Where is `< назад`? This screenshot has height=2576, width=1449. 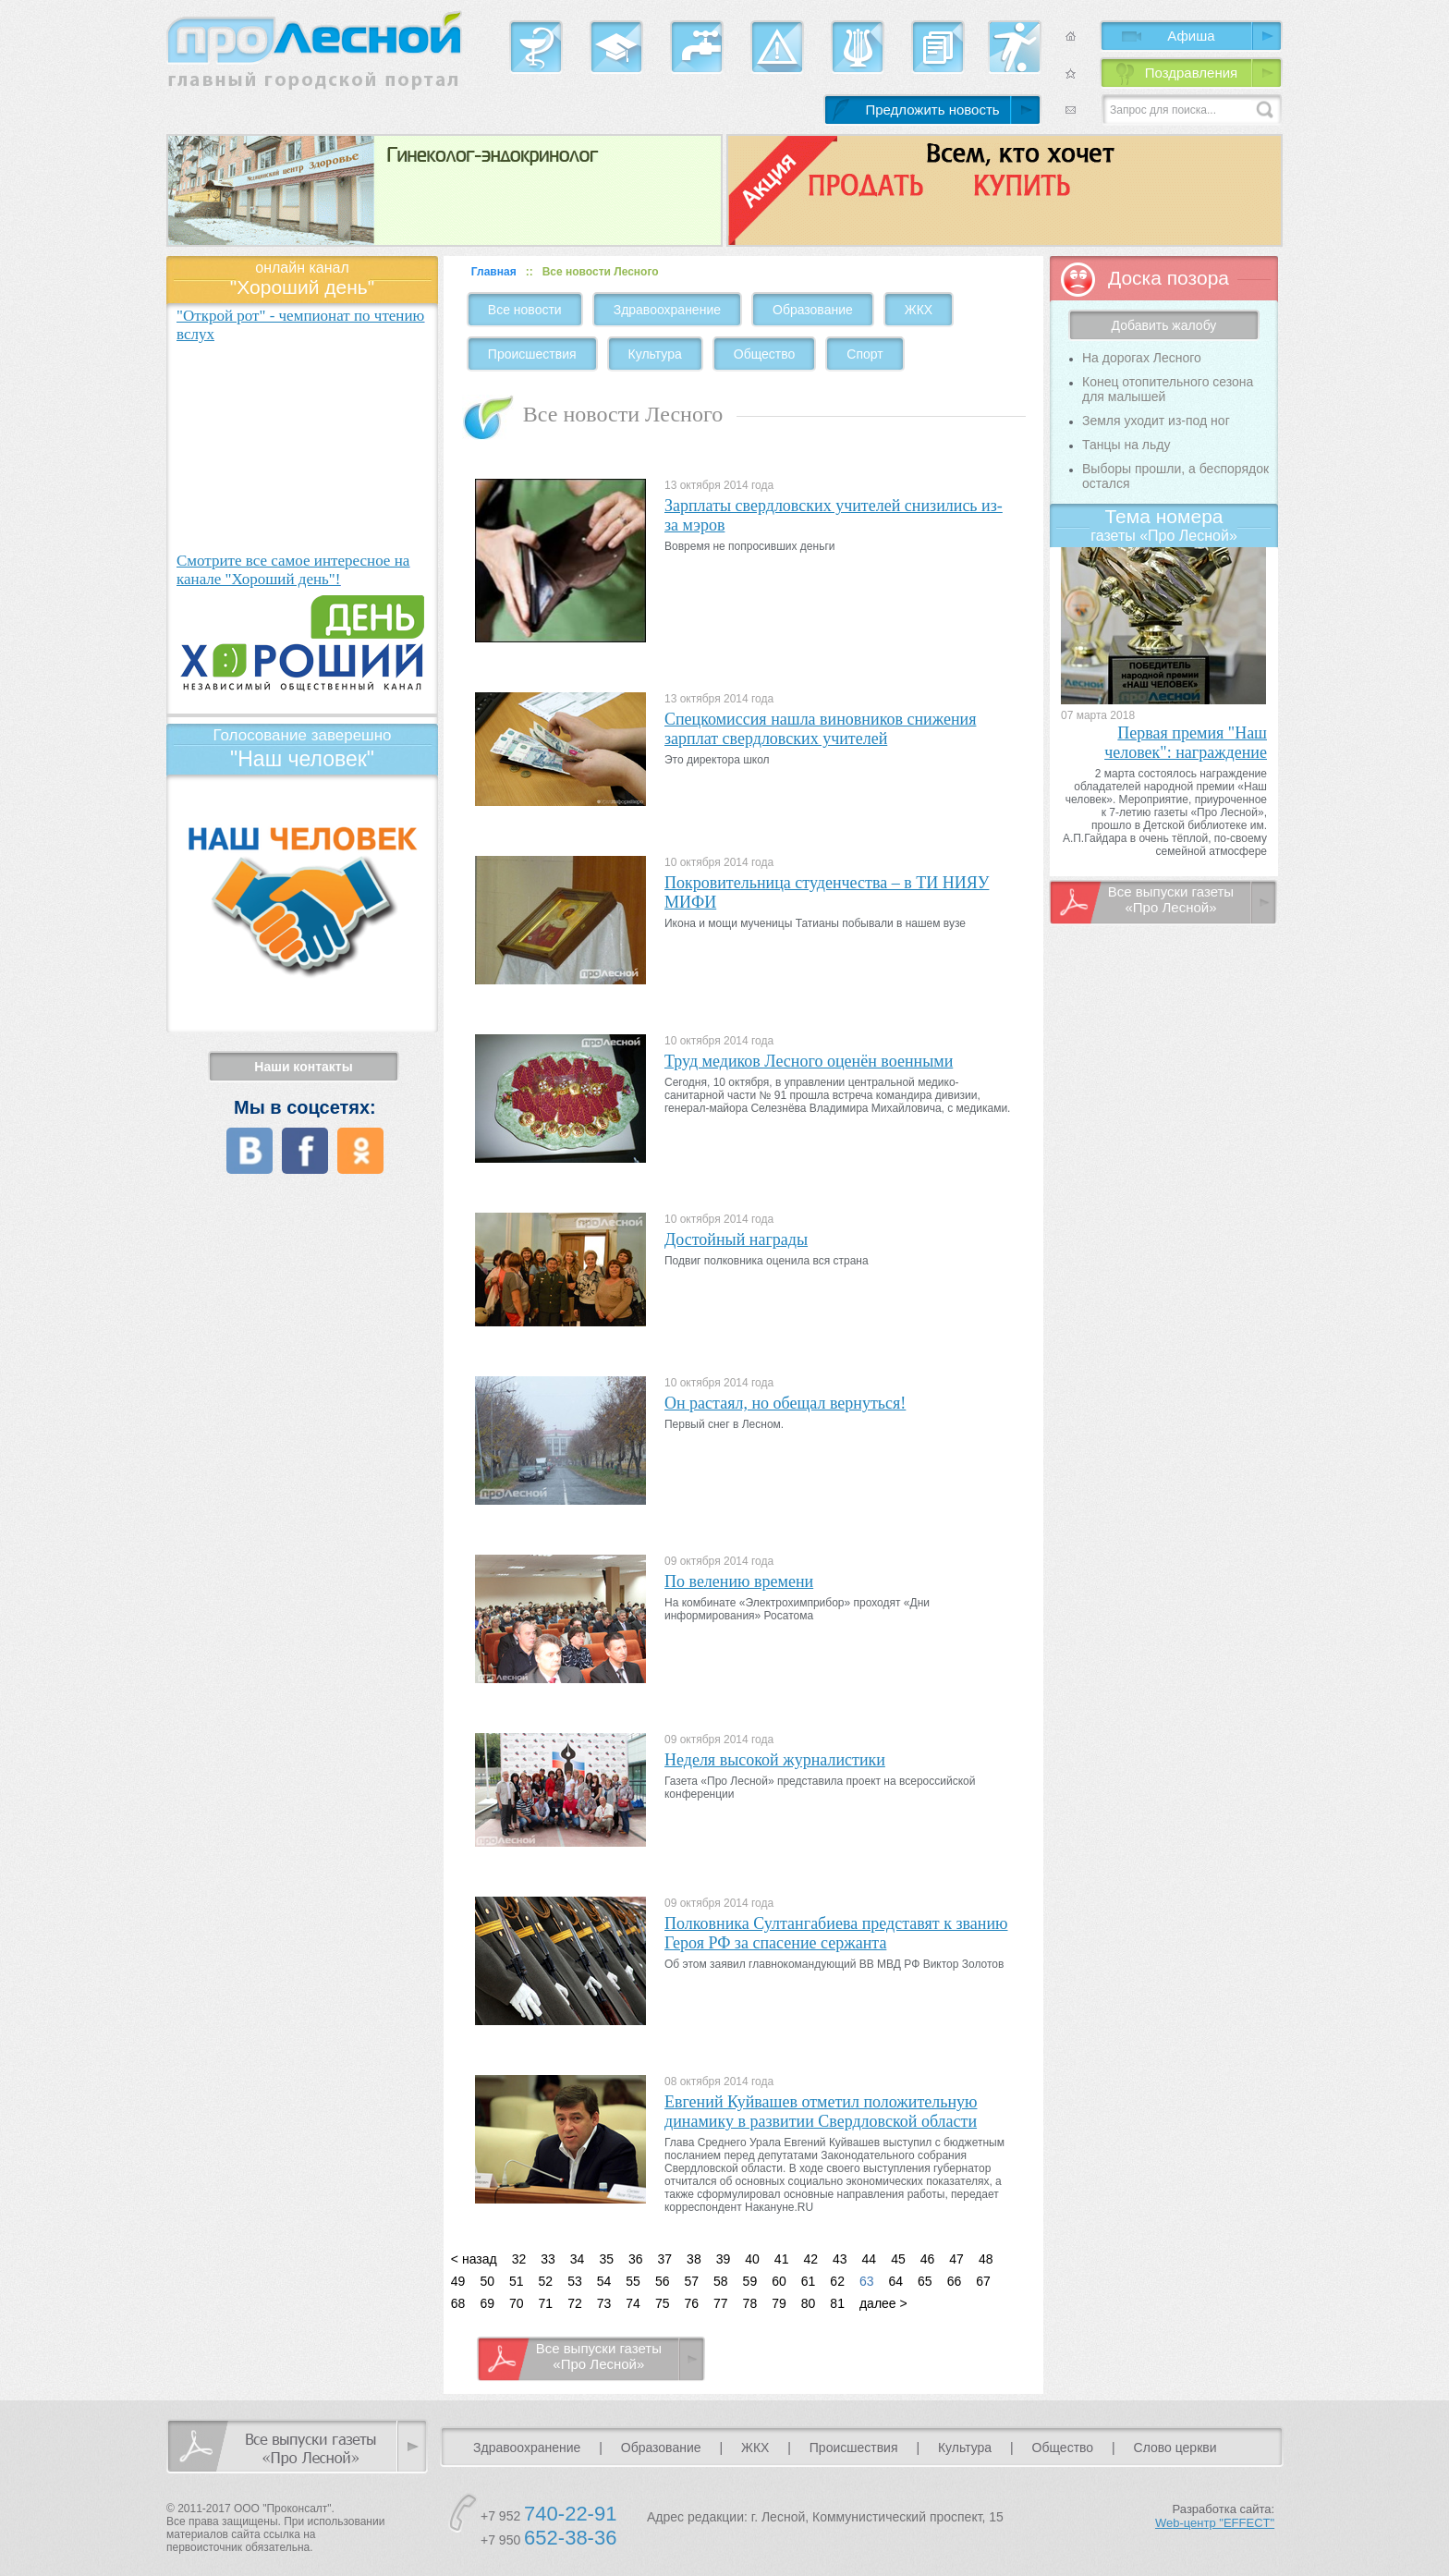
< назад is located at coordinates (474, 2259).